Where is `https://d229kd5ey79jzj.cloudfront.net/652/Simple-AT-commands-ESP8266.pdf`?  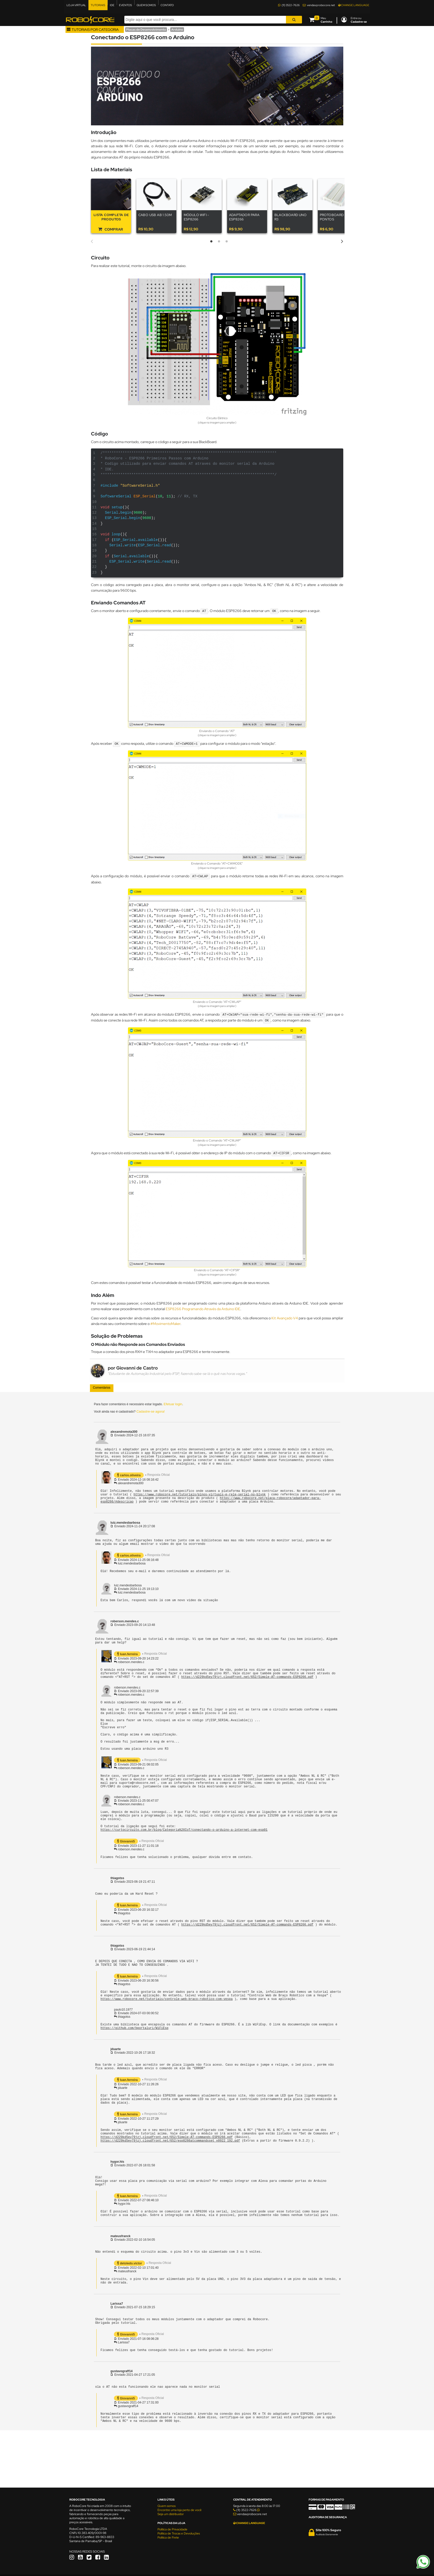 https://d229kd5ey79jzj.cloudfront.net/652/Simple-AT-commands-ESP8266.pdf is located at coordinates (247, 1683).